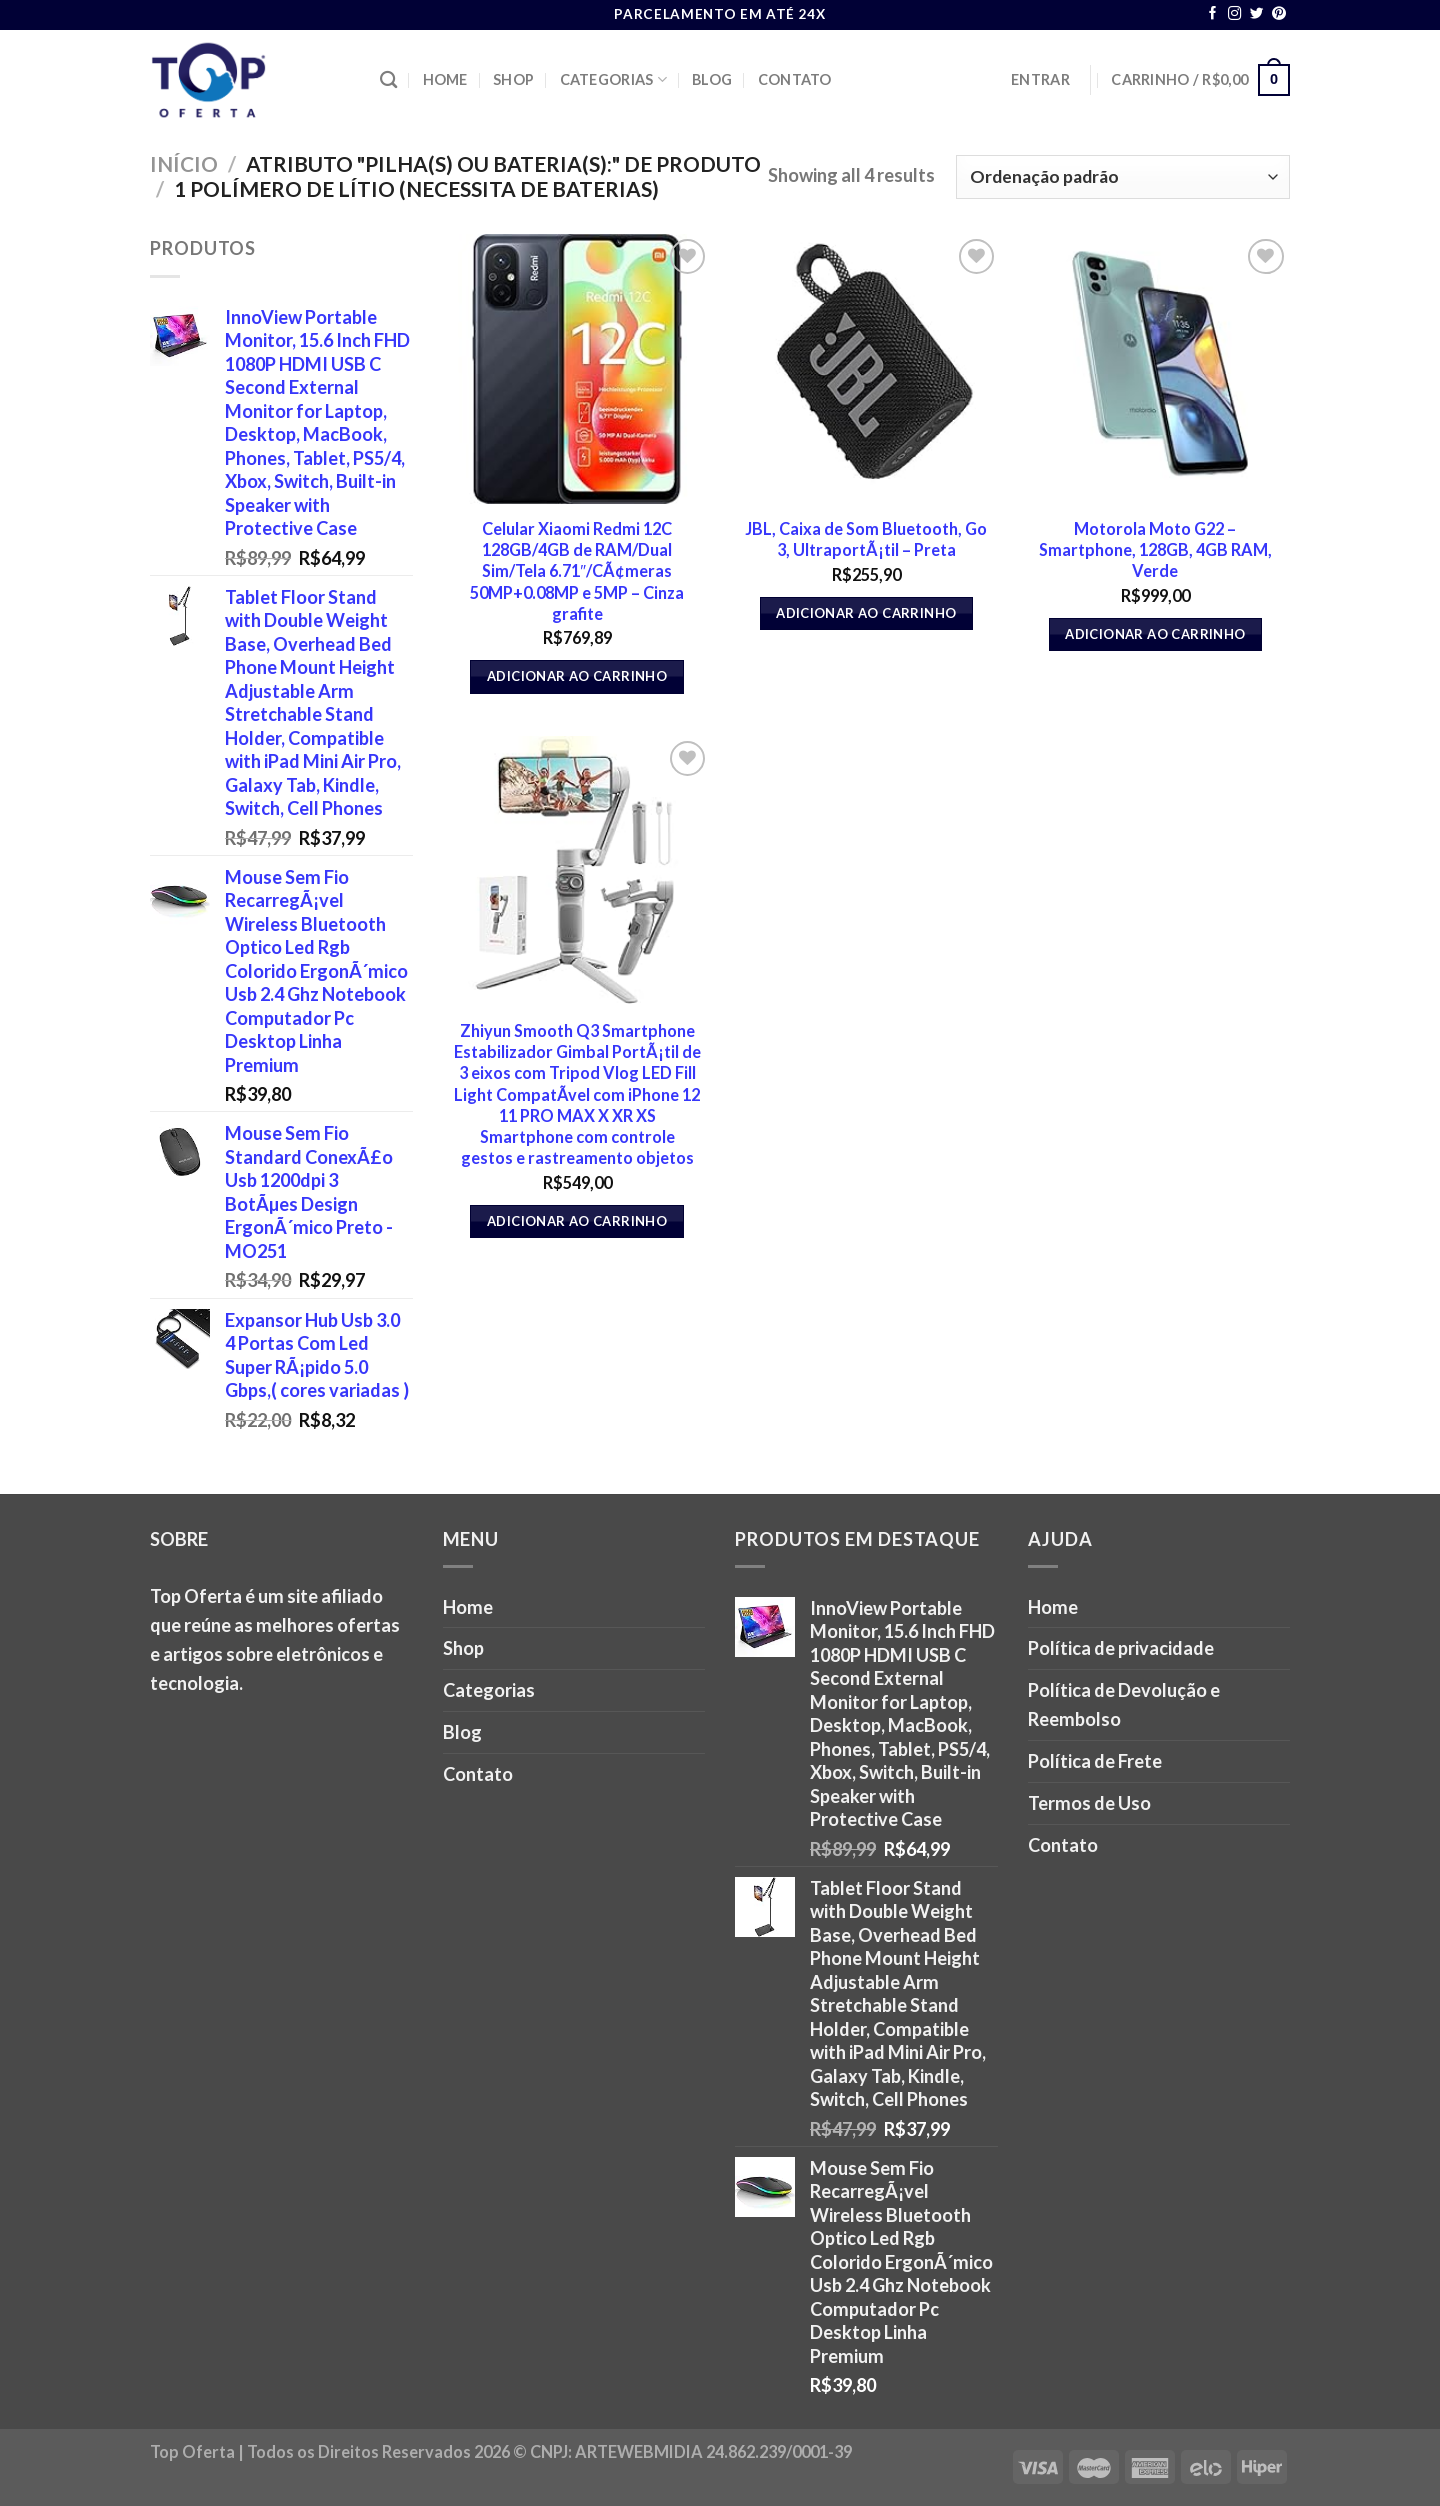  I want to click on Adicionar ao carrinho [button], so click(577, 676).